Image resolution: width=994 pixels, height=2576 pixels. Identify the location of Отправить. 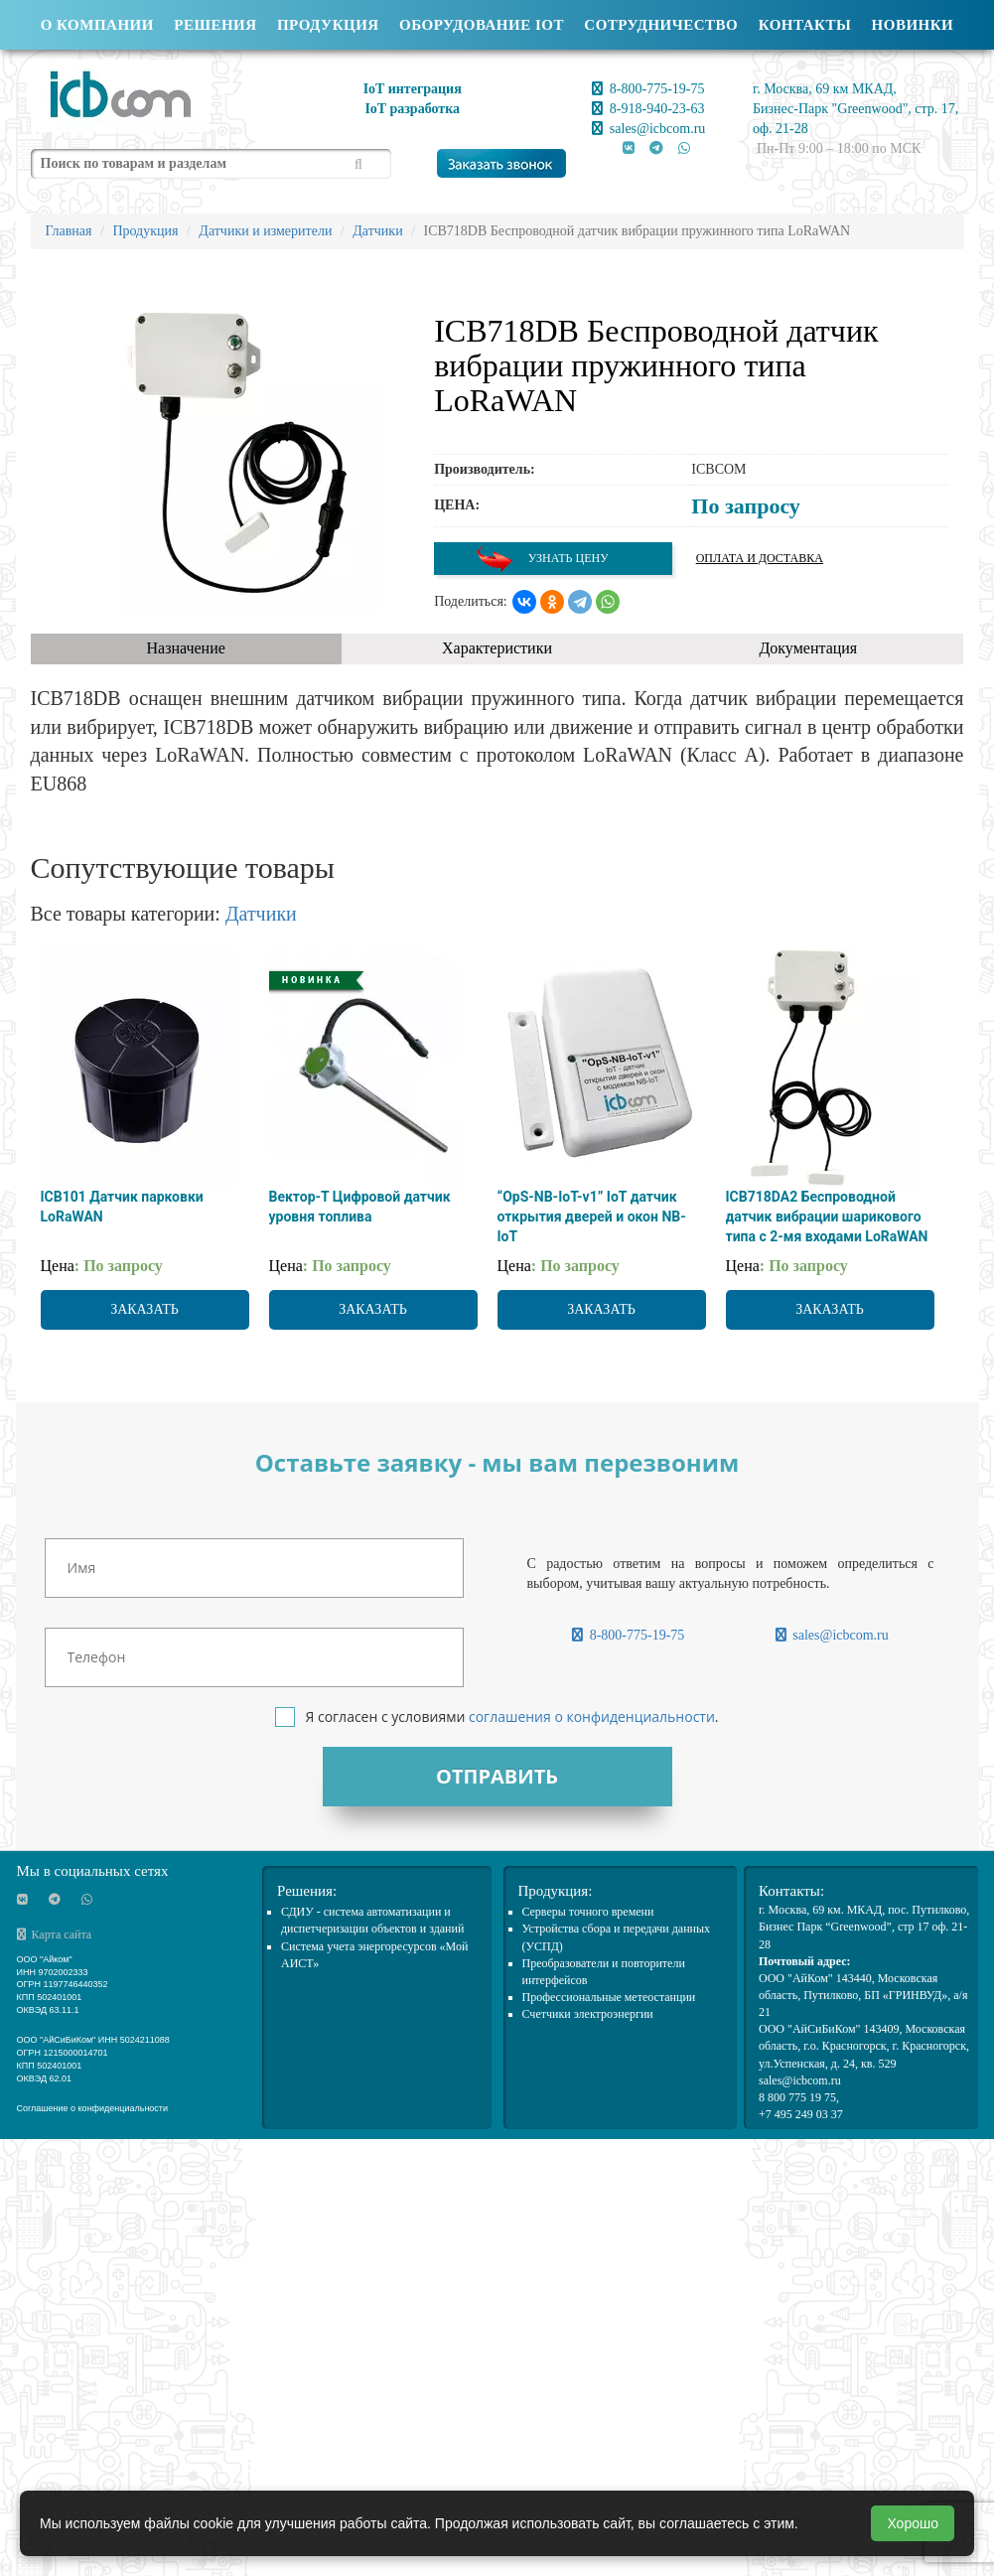
(497, 1776).